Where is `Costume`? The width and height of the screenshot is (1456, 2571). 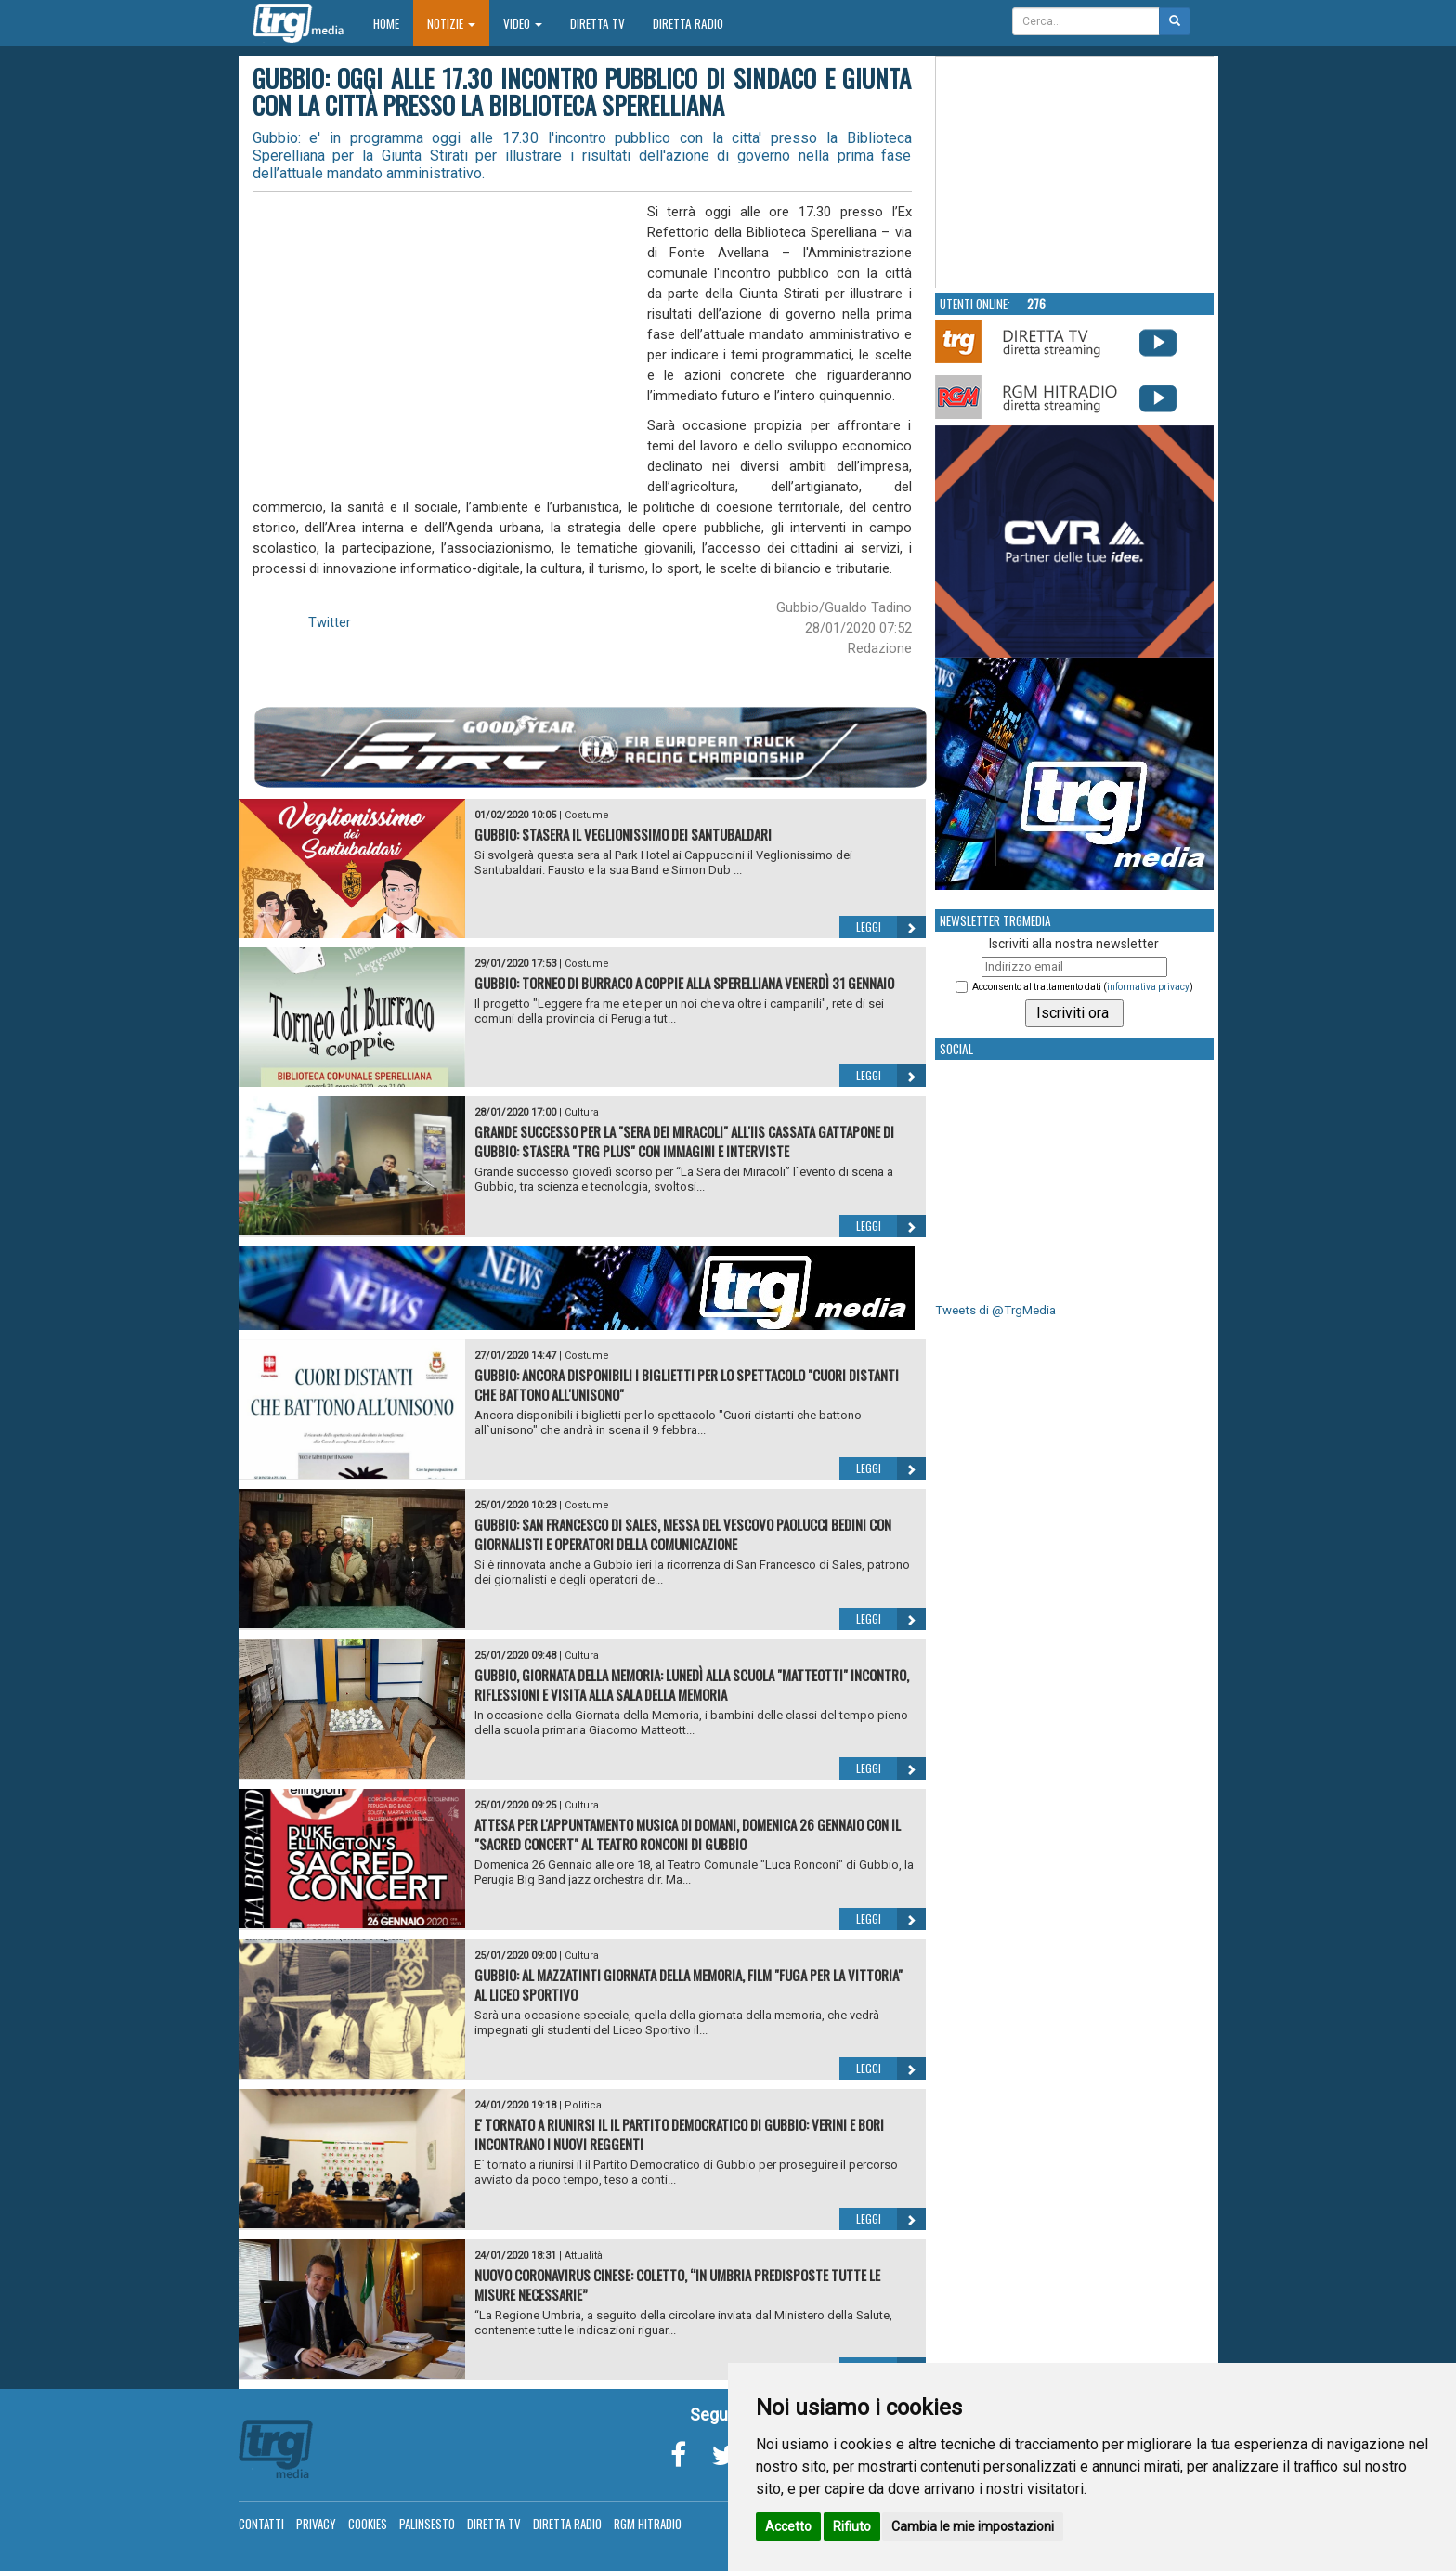
Costume is located at coordinates (587, 815).